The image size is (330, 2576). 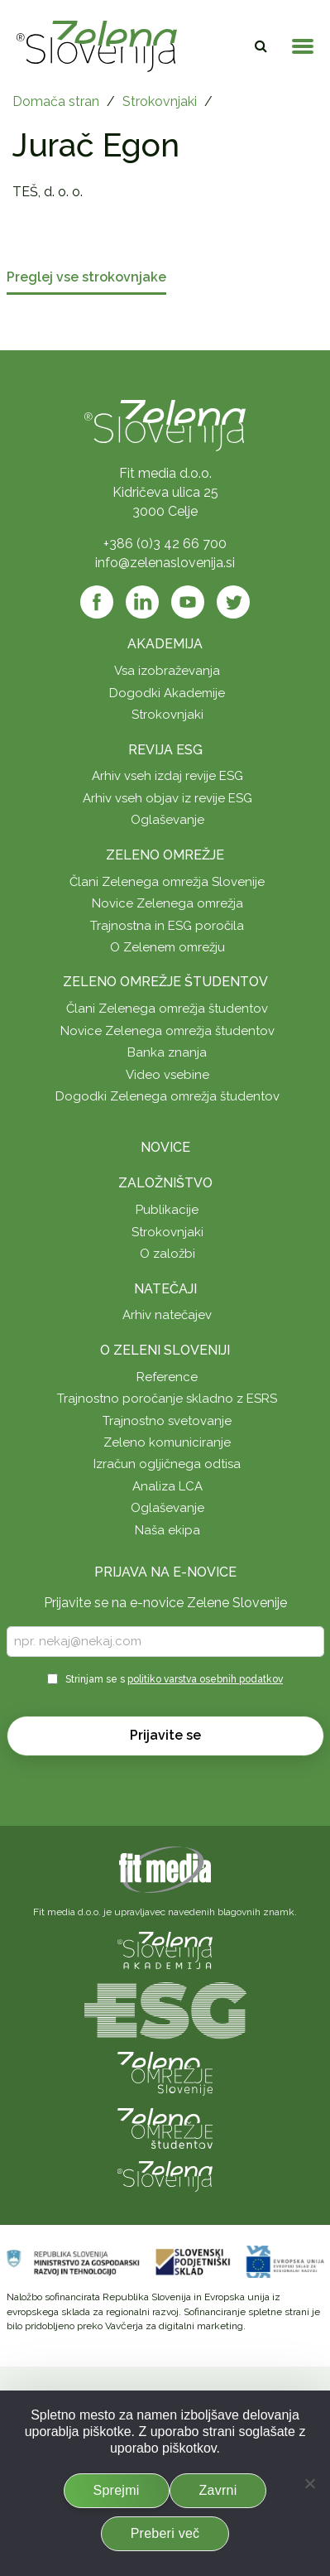 I want to click on Člani Zelenega omrežja Slovenije, so click(x=167, y=881).